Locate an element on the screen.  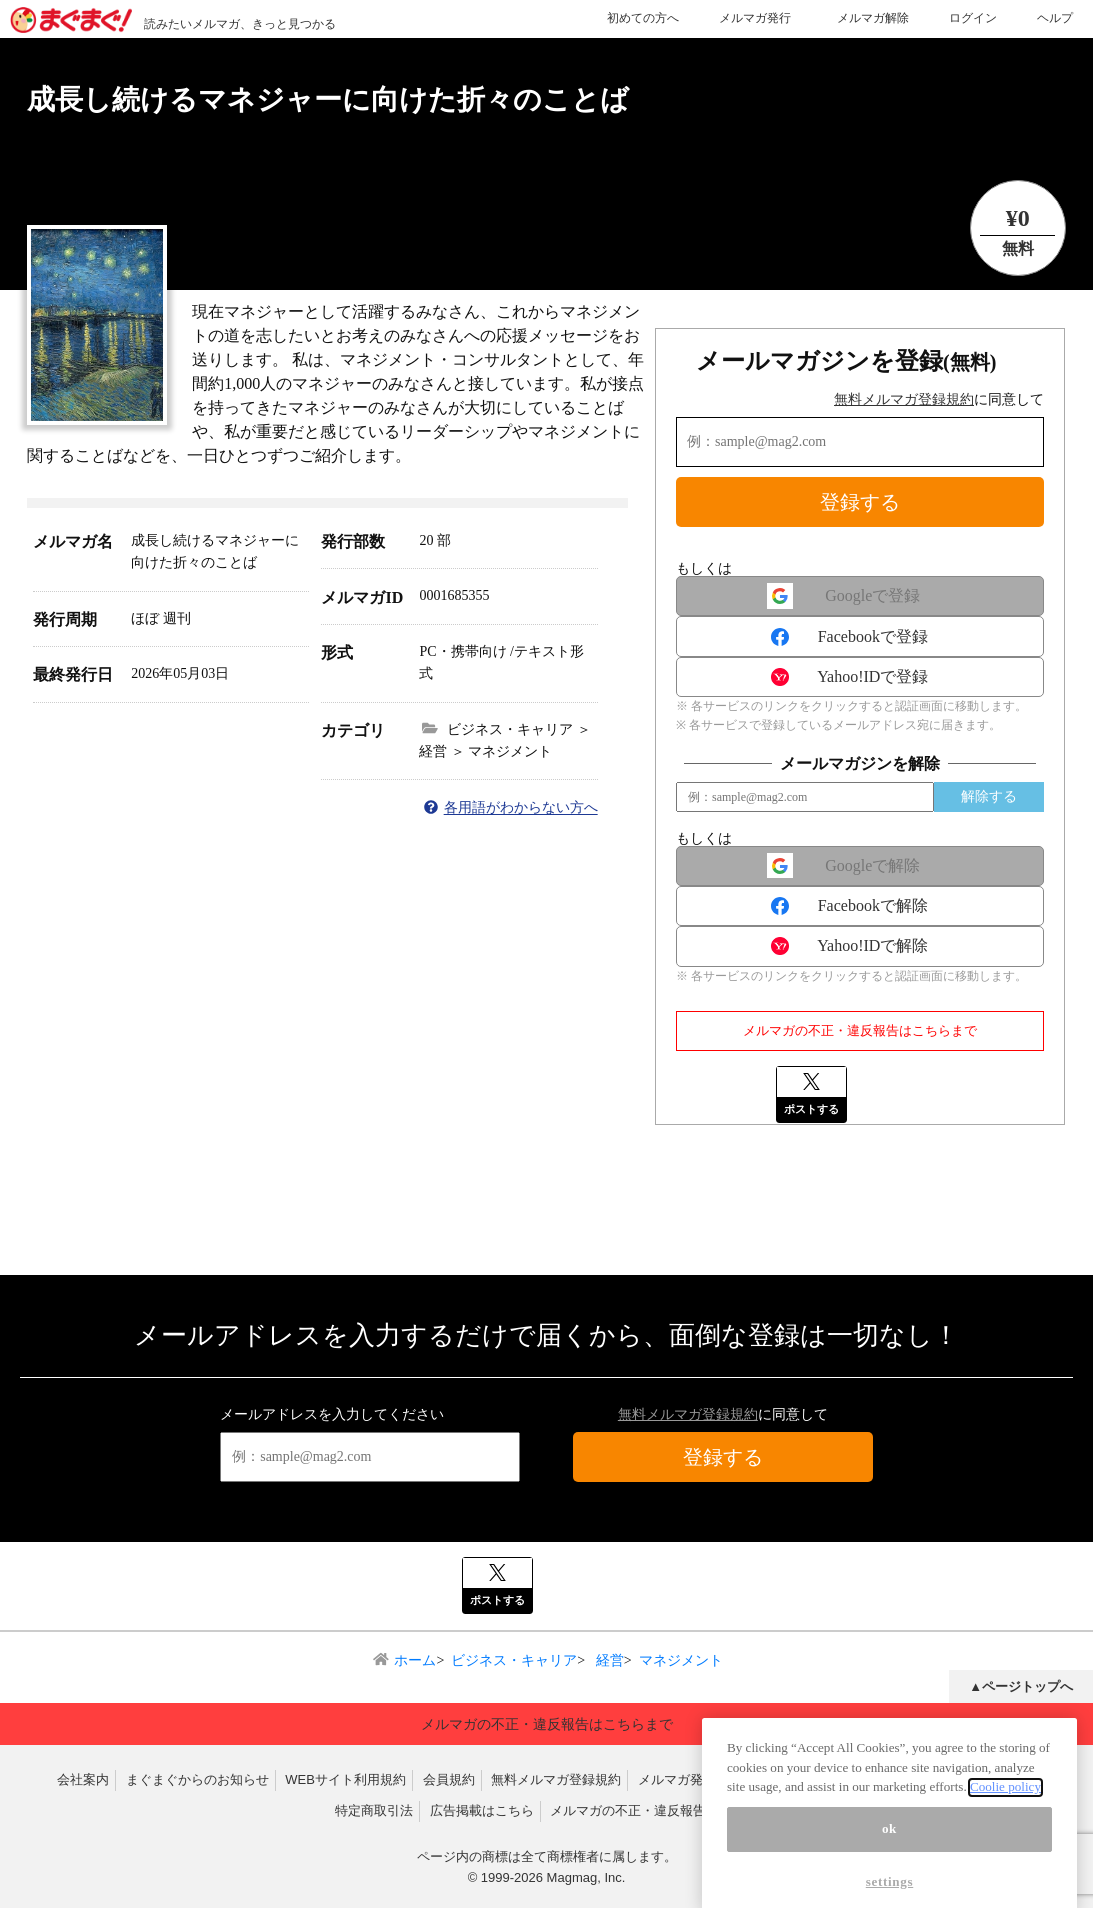
メルマガ発行 is located at coordinates (755, 18).